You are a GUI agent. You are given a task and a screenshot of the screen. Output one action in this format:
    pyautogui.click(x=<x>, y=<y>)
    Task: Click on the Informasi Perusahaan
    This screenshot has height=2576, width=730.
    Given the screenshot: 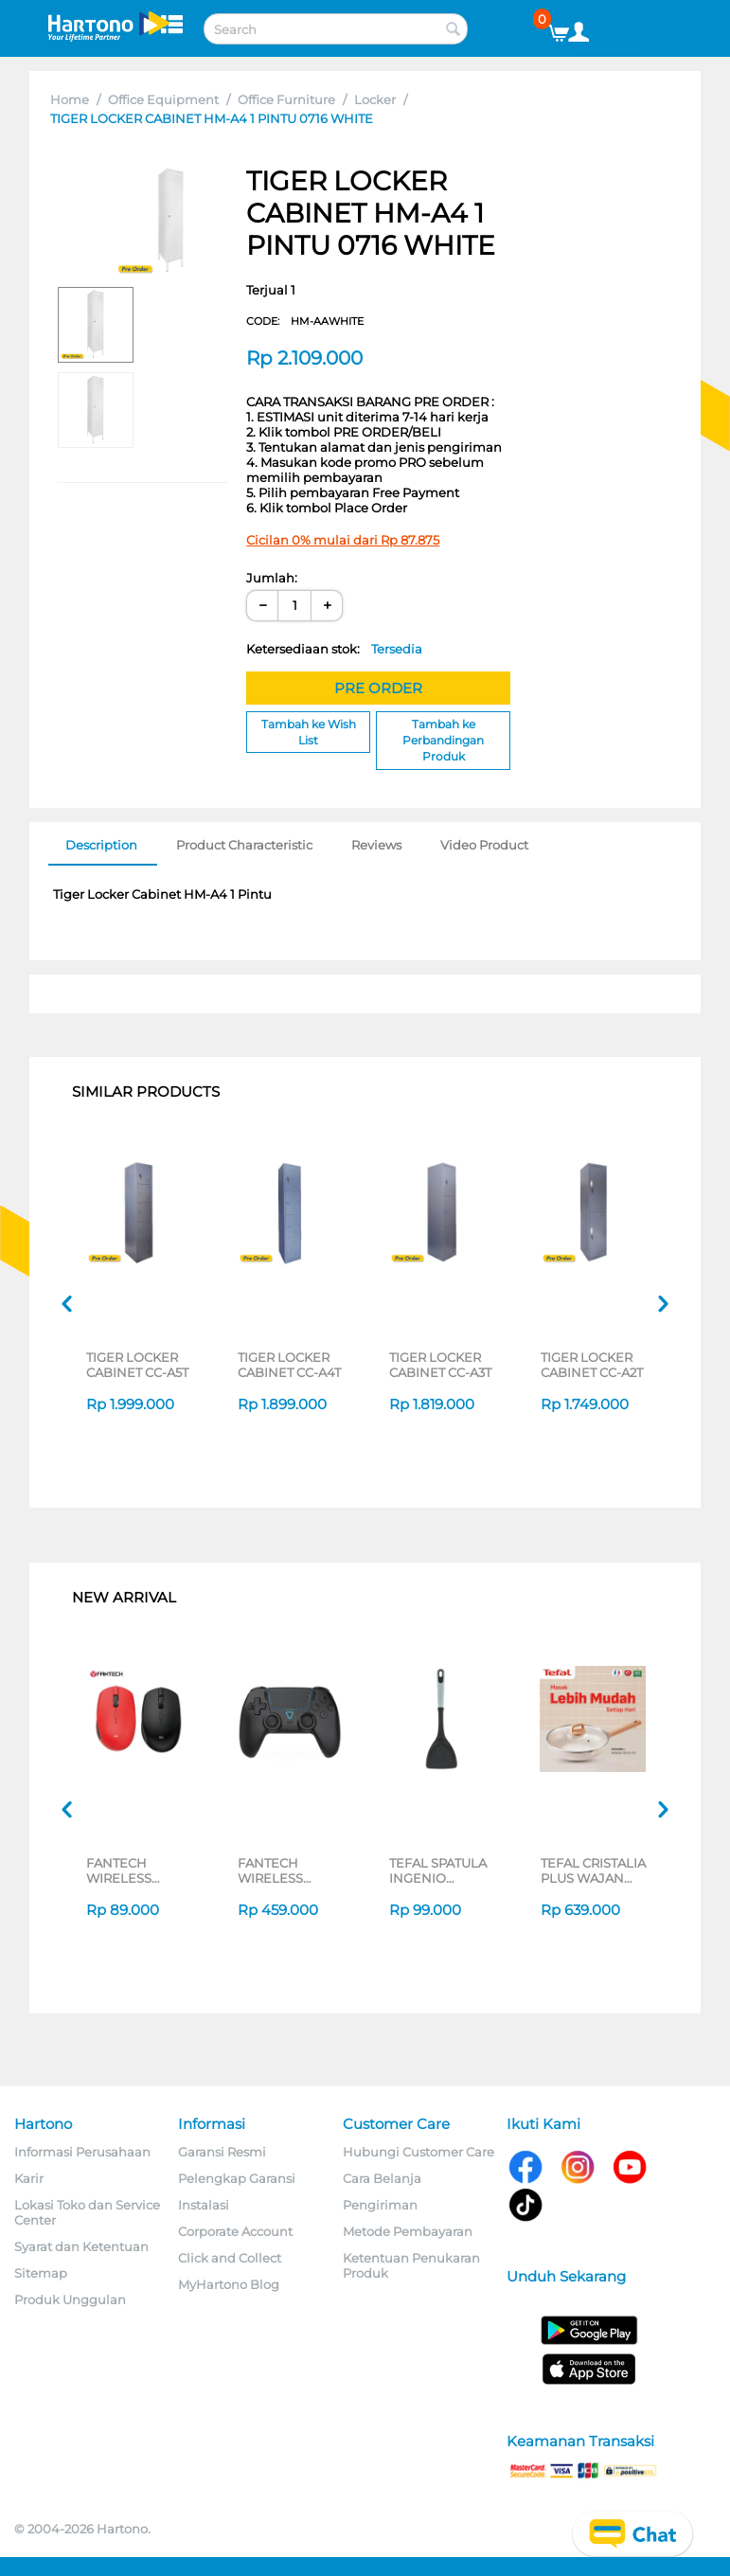 What is the action you would take?
    pyautogui.click(x=82, y=2151)
    